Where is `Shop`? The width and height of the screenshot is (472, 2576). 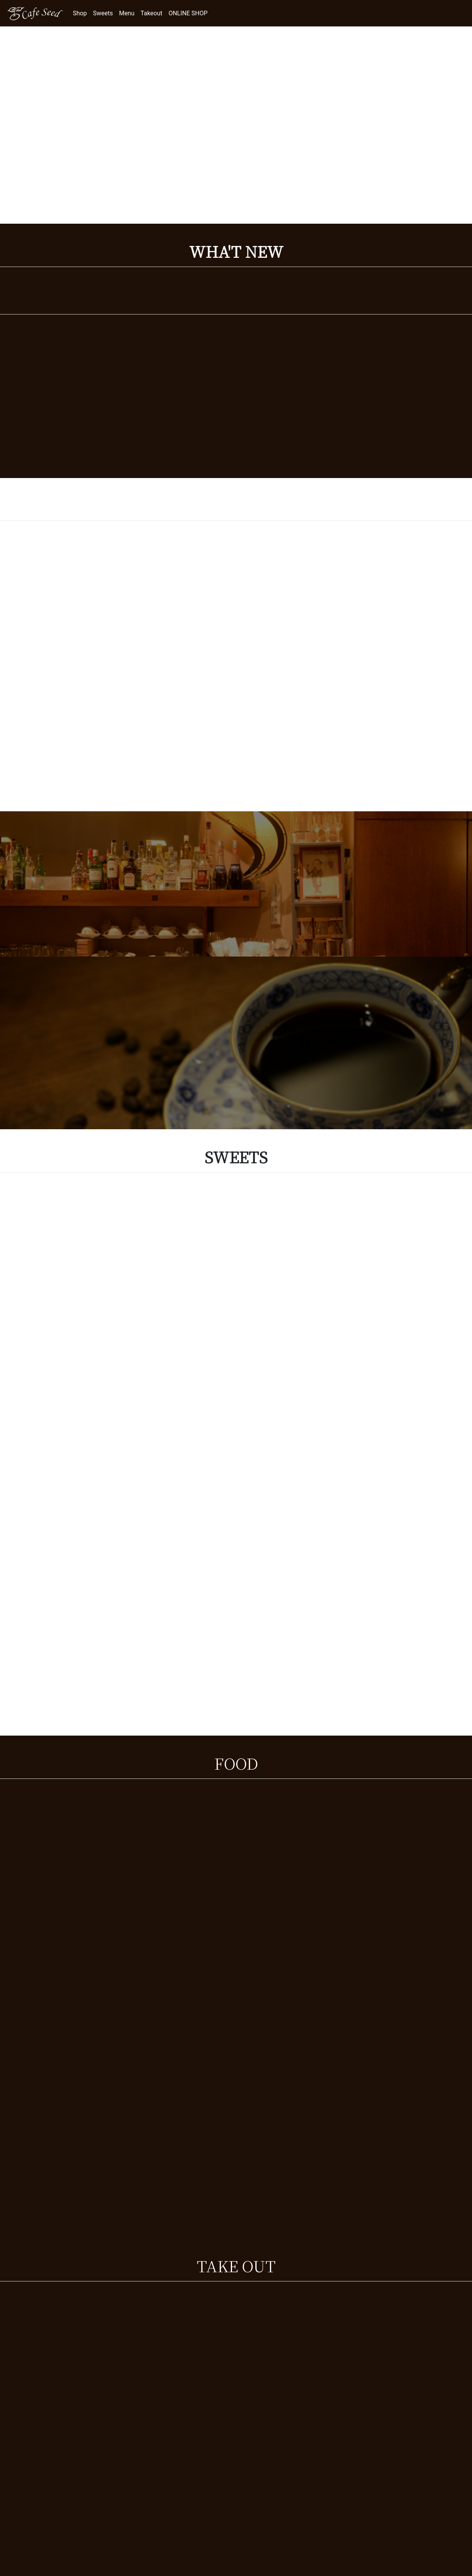
Shop is located at coordinates (80, 13).